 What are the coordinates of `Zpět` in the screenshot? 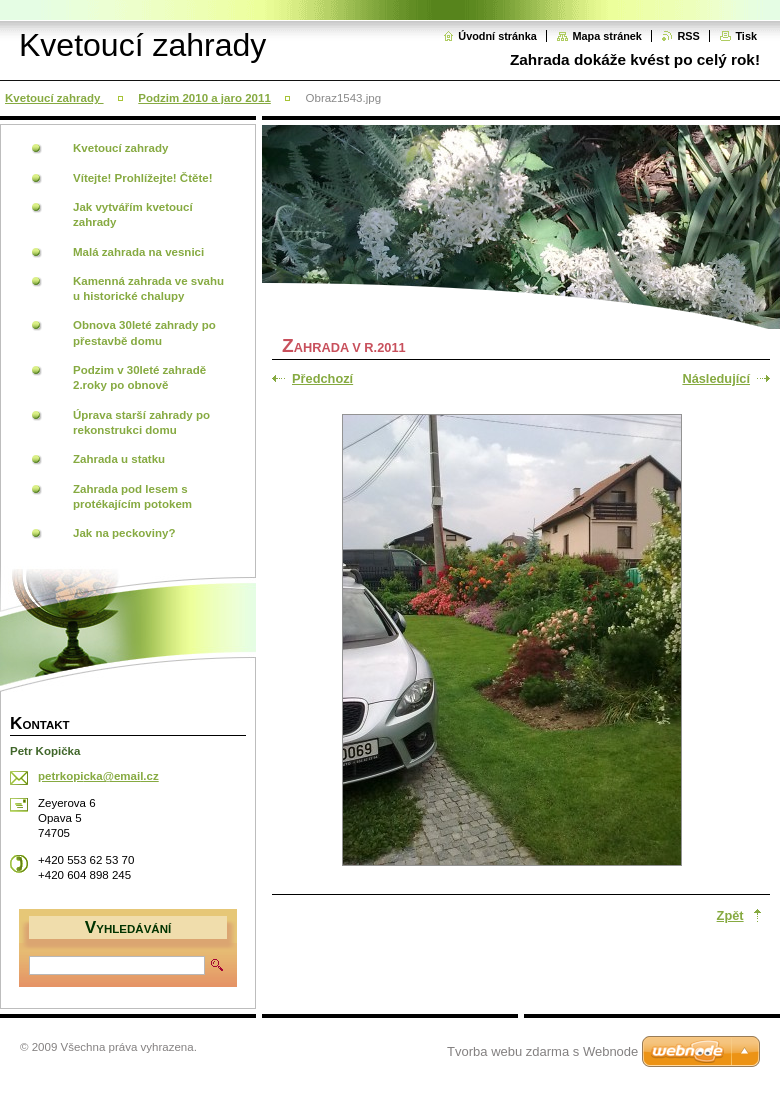 It's located at (730, 915).